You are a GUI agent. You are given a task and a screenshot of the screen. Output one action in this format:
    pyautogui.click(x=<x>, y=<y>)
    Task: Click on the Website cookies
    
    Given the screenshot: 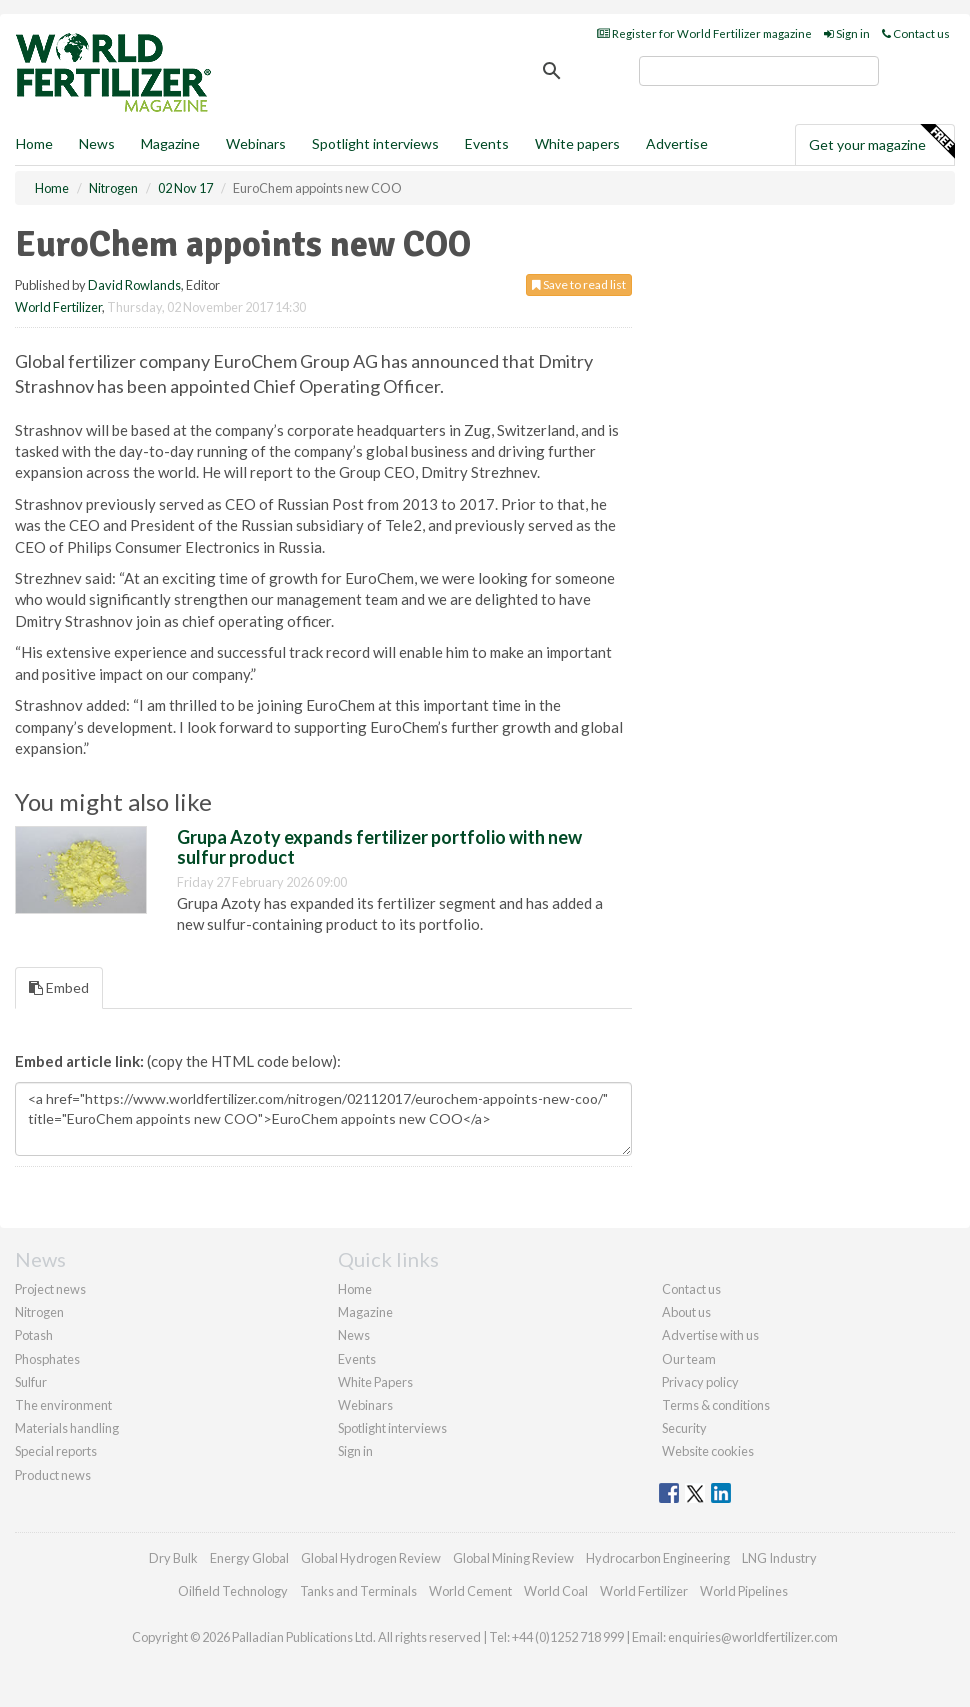 What is the action you would take?
    pyautogui.click(x=708, y=1451)
    